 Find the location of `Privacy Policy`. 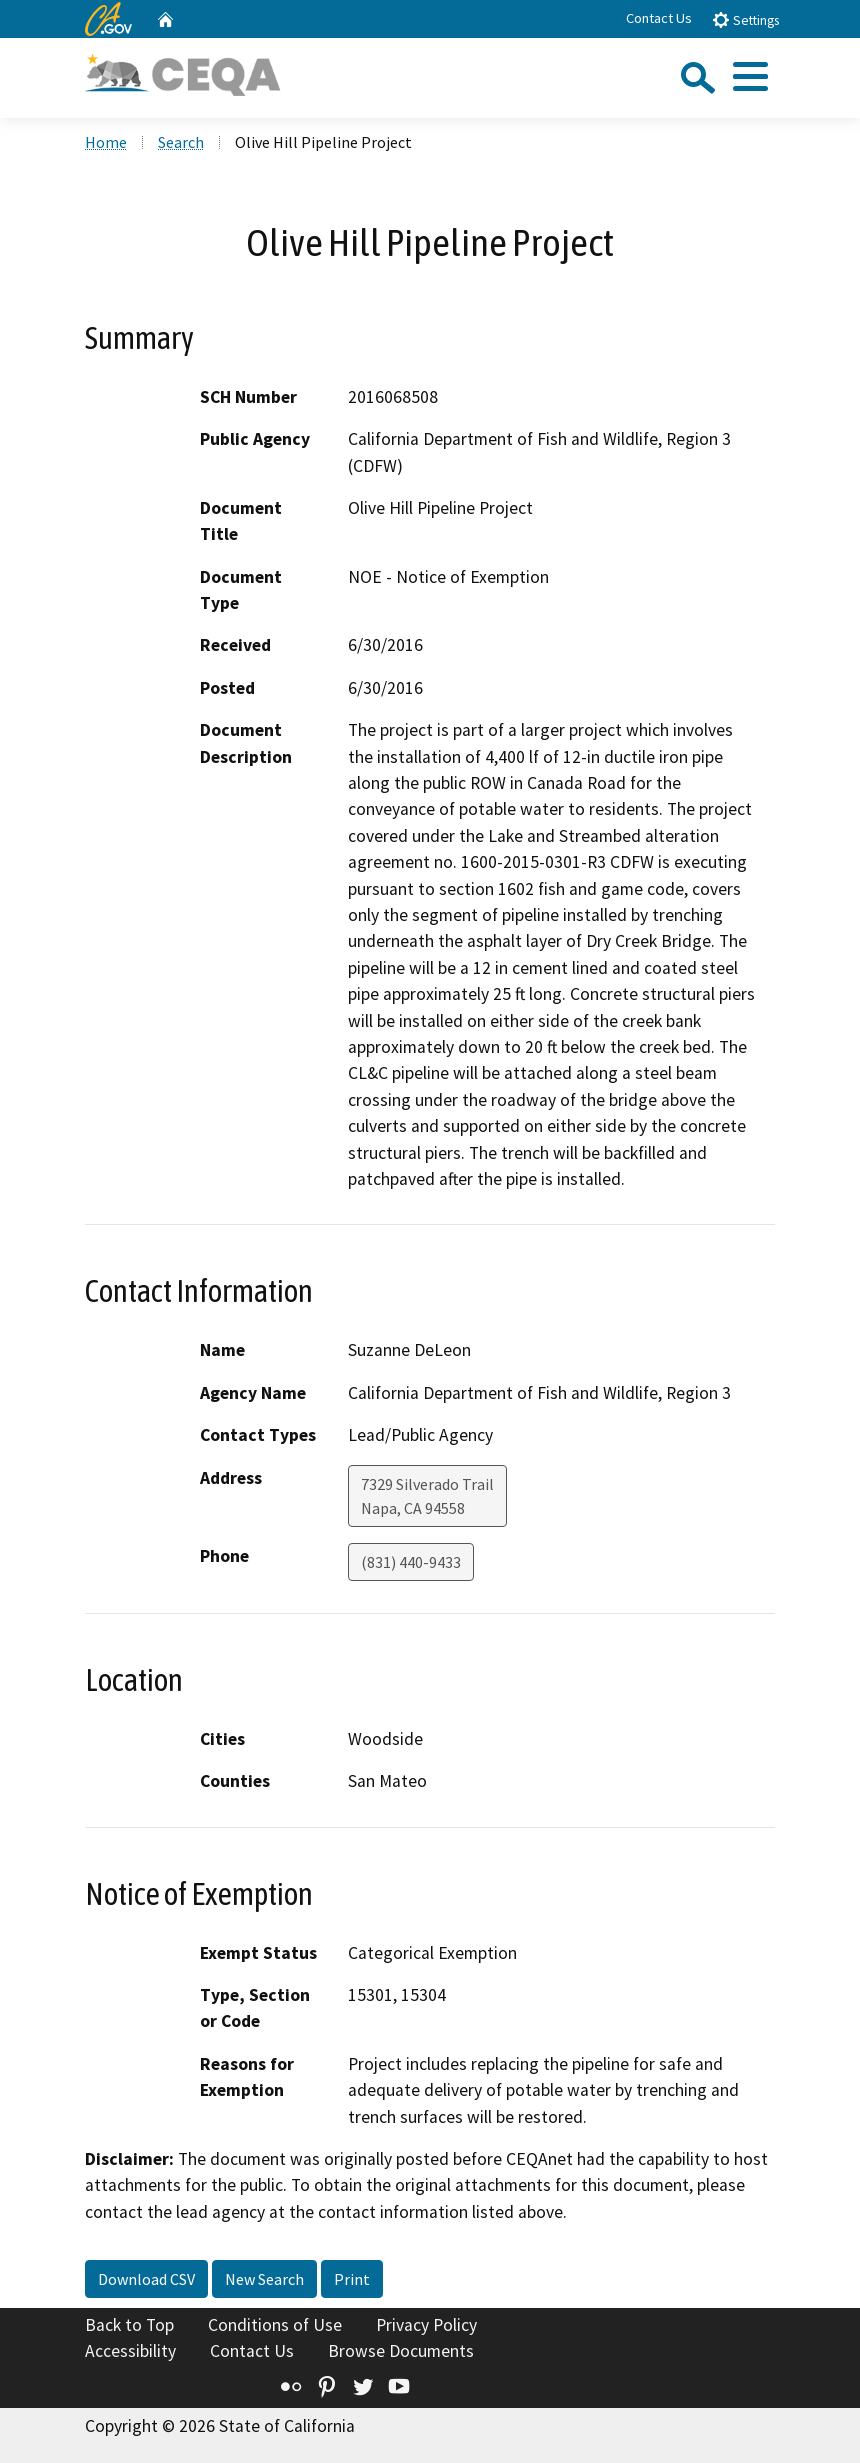

Privacy Policy is located at coordinates (426, 2325).